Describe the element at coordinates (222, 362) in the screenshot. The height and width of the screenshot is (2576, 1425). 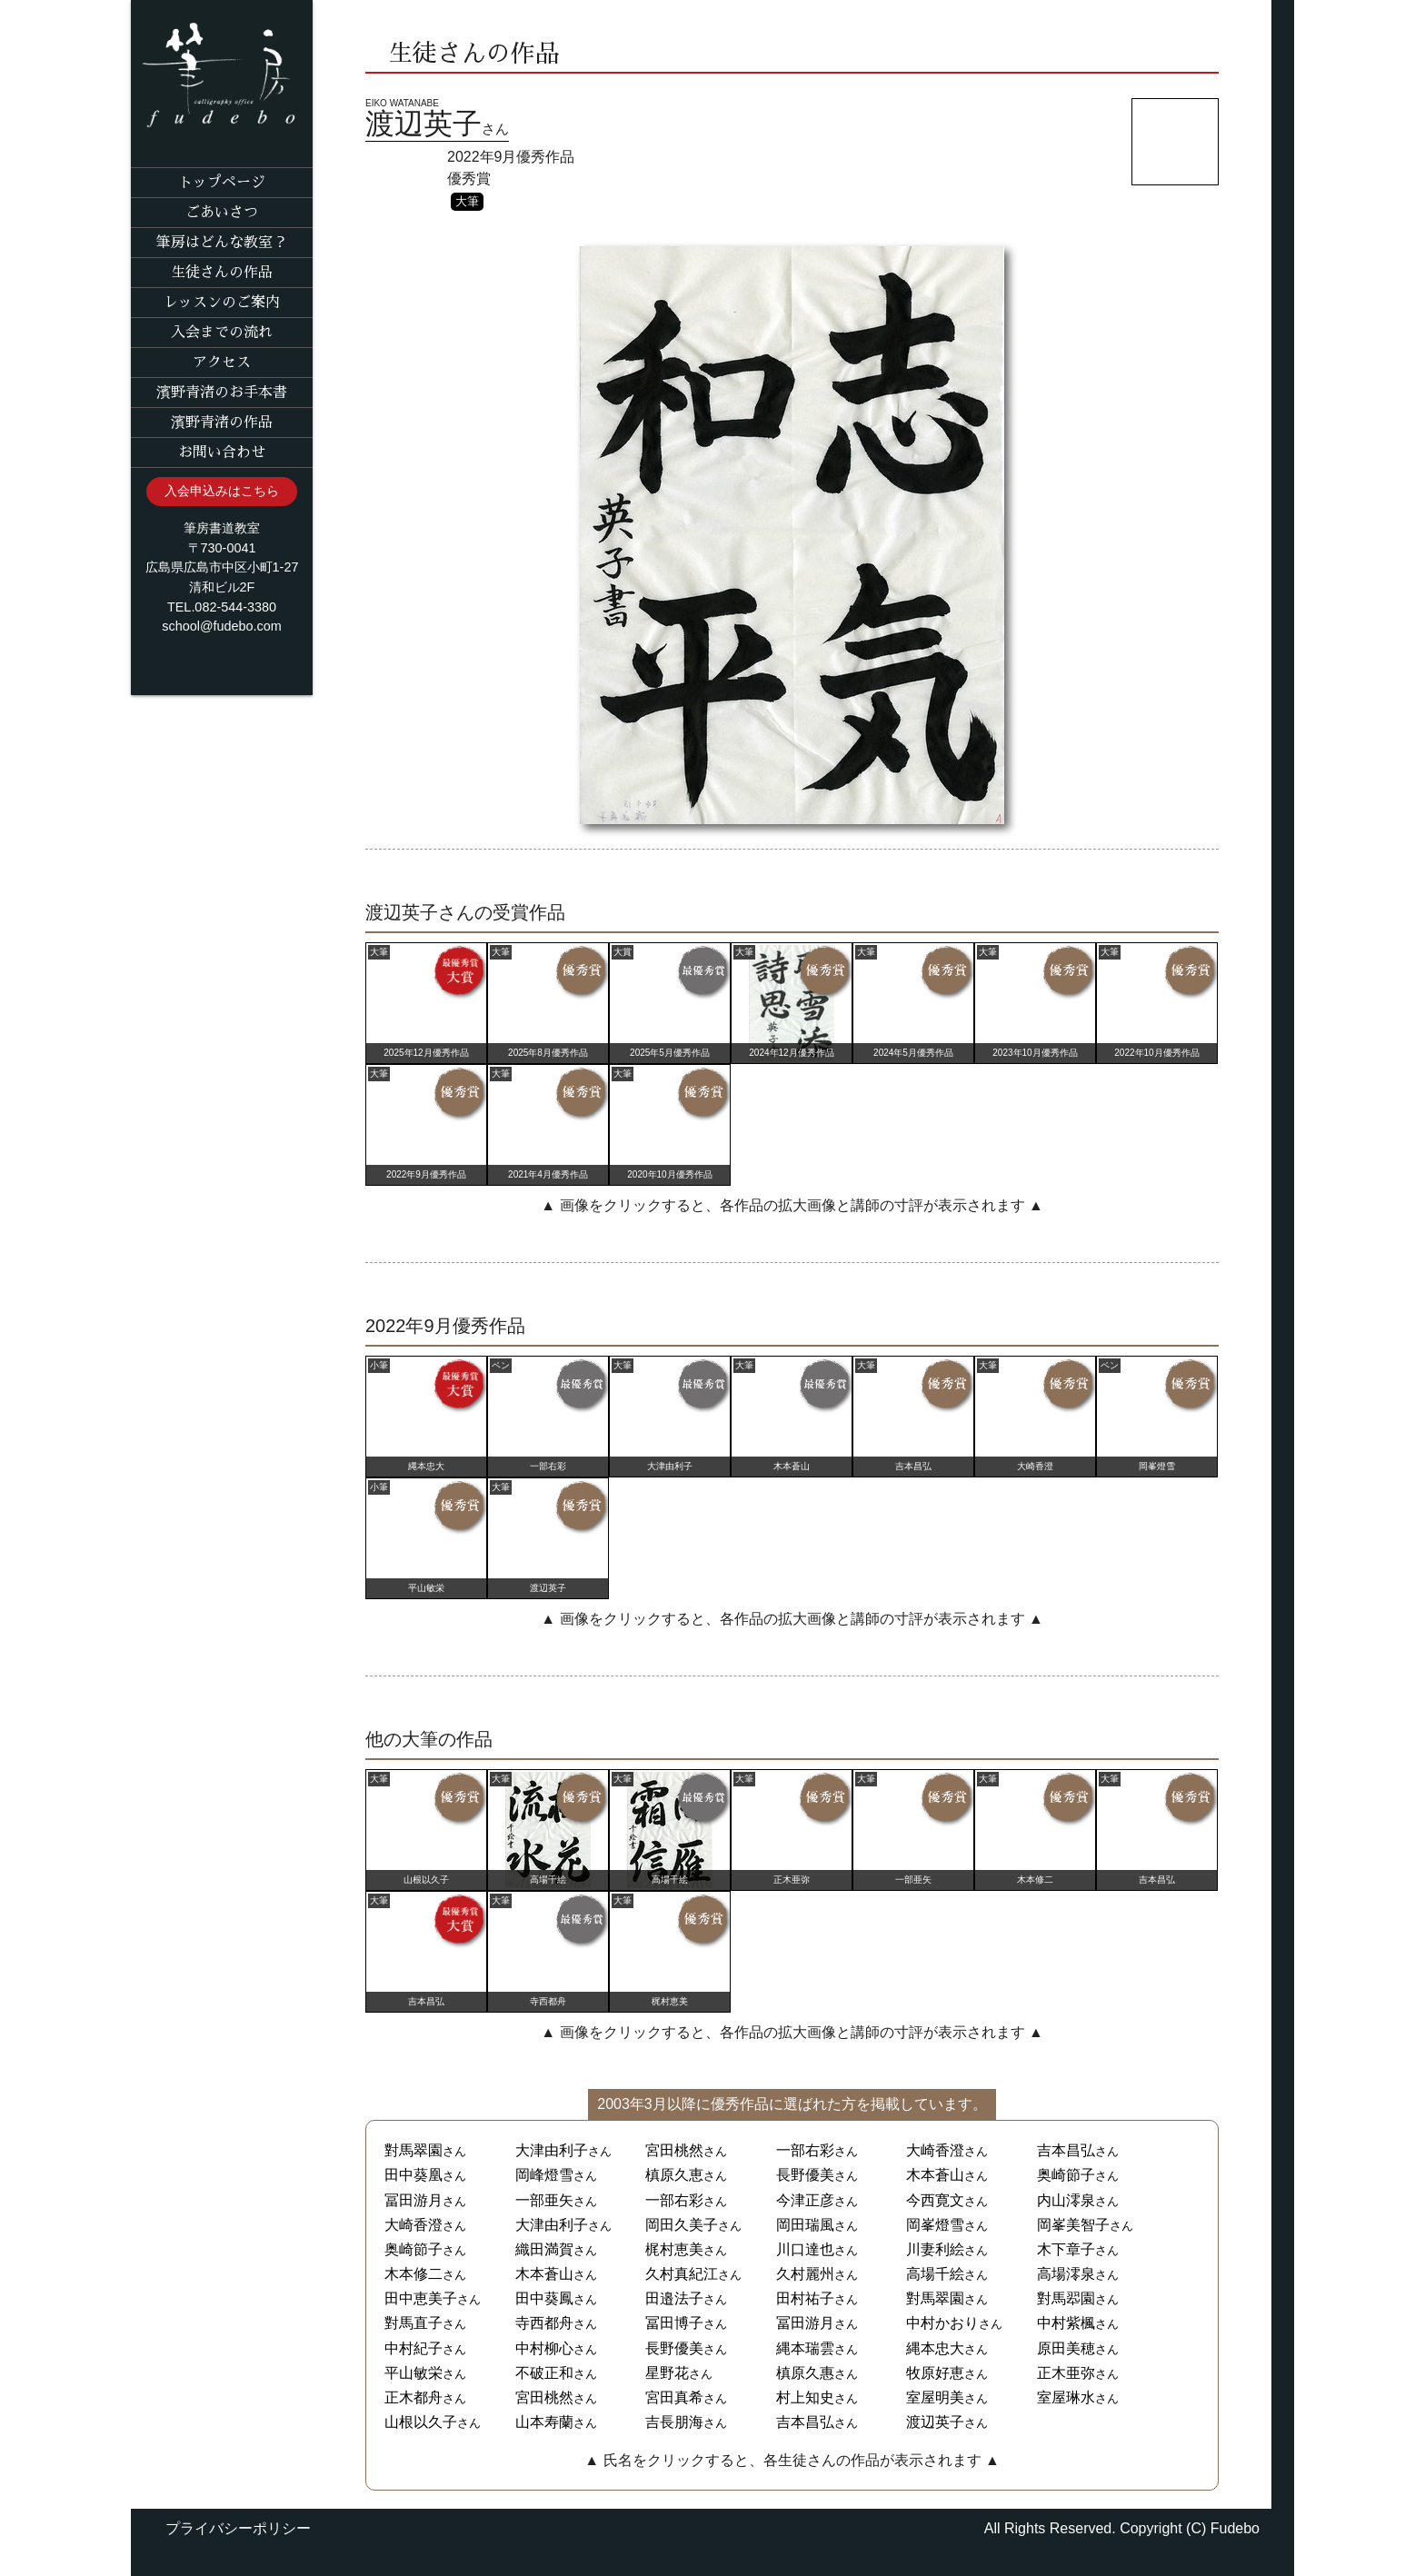
I see `アクセス` at that location.